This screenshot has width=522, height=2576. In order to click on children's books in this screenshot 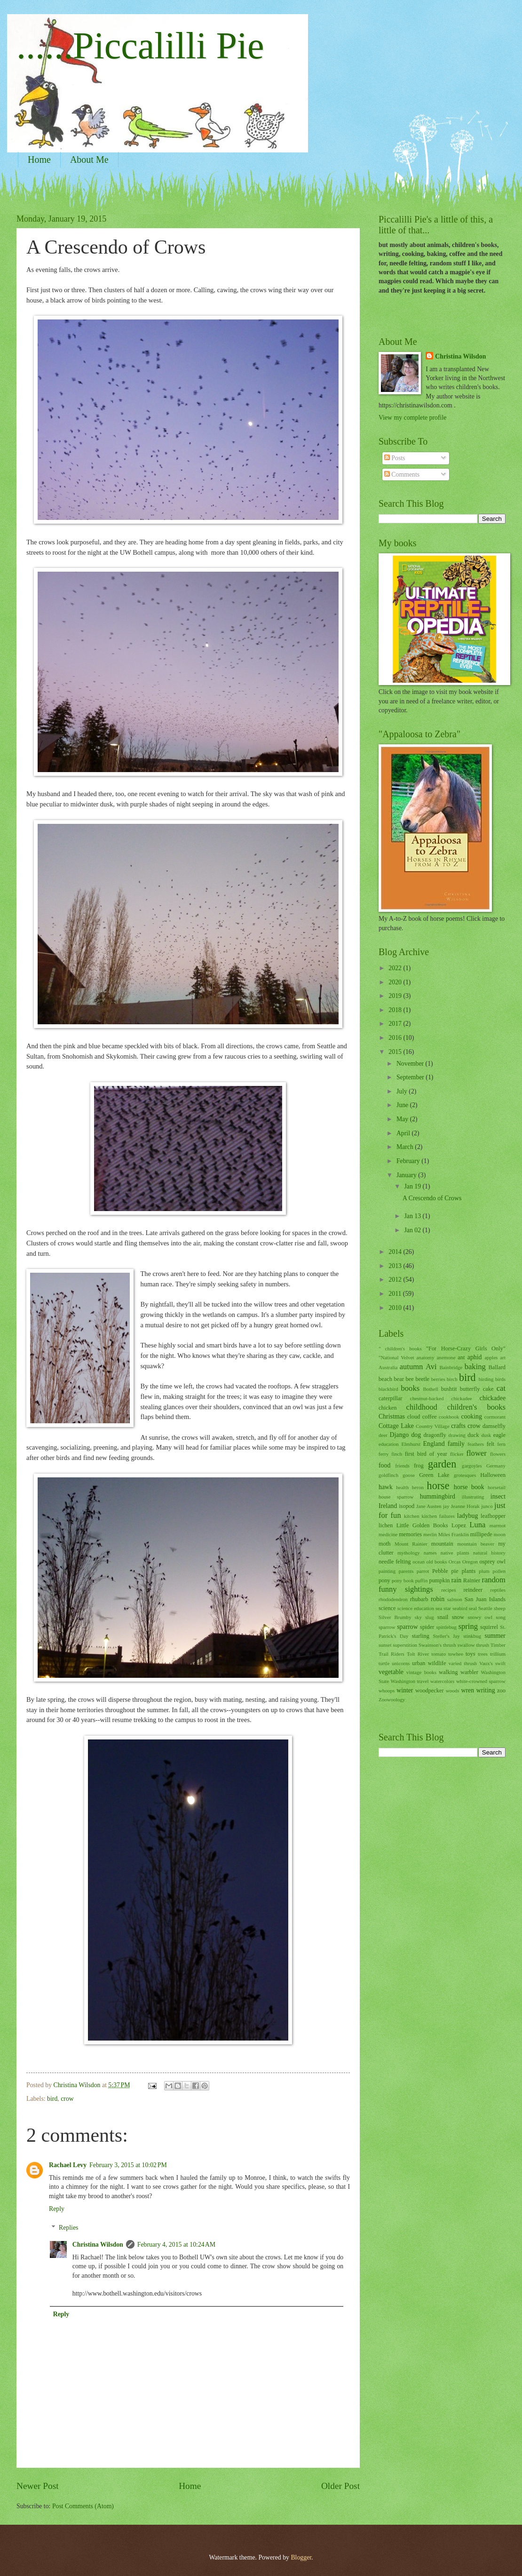, I will do `click(476, 1407)`.